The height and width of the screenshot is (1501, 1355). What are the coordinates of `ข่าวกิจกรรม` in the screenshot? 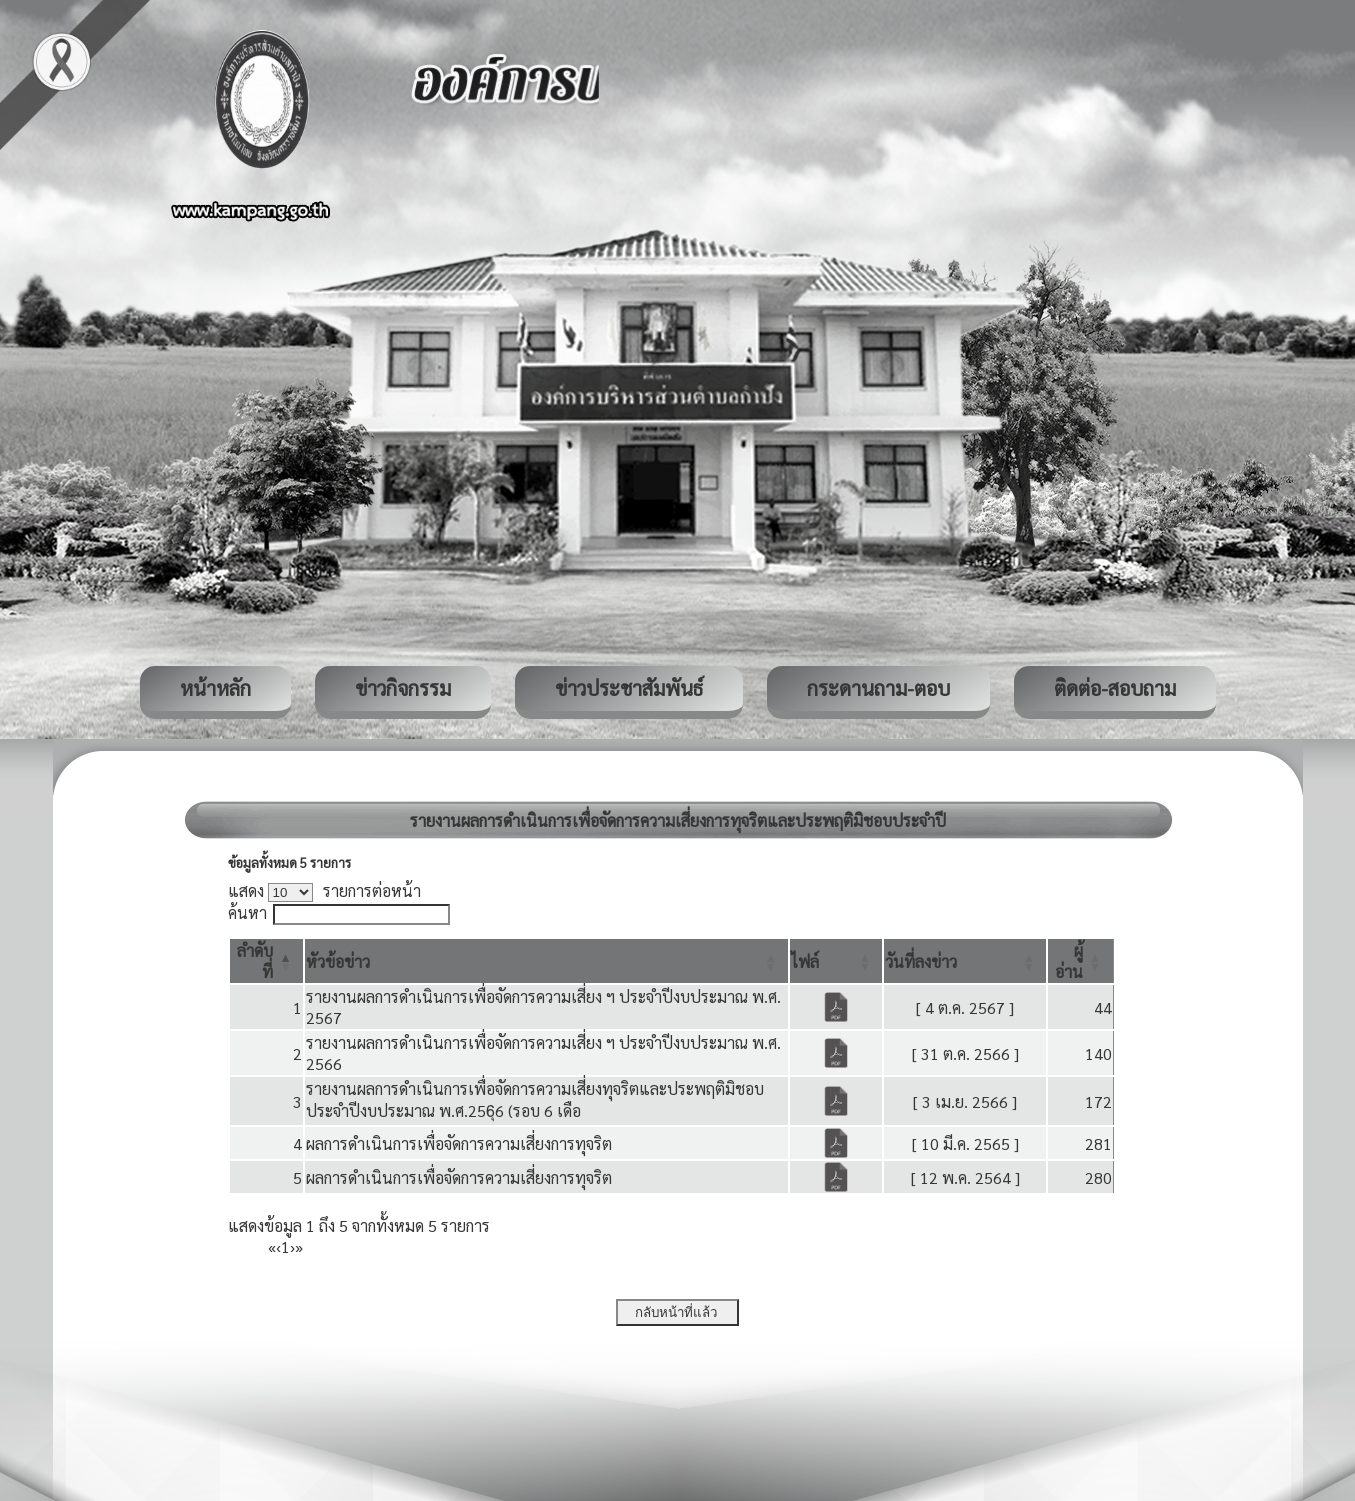 It's located at (403, 688).